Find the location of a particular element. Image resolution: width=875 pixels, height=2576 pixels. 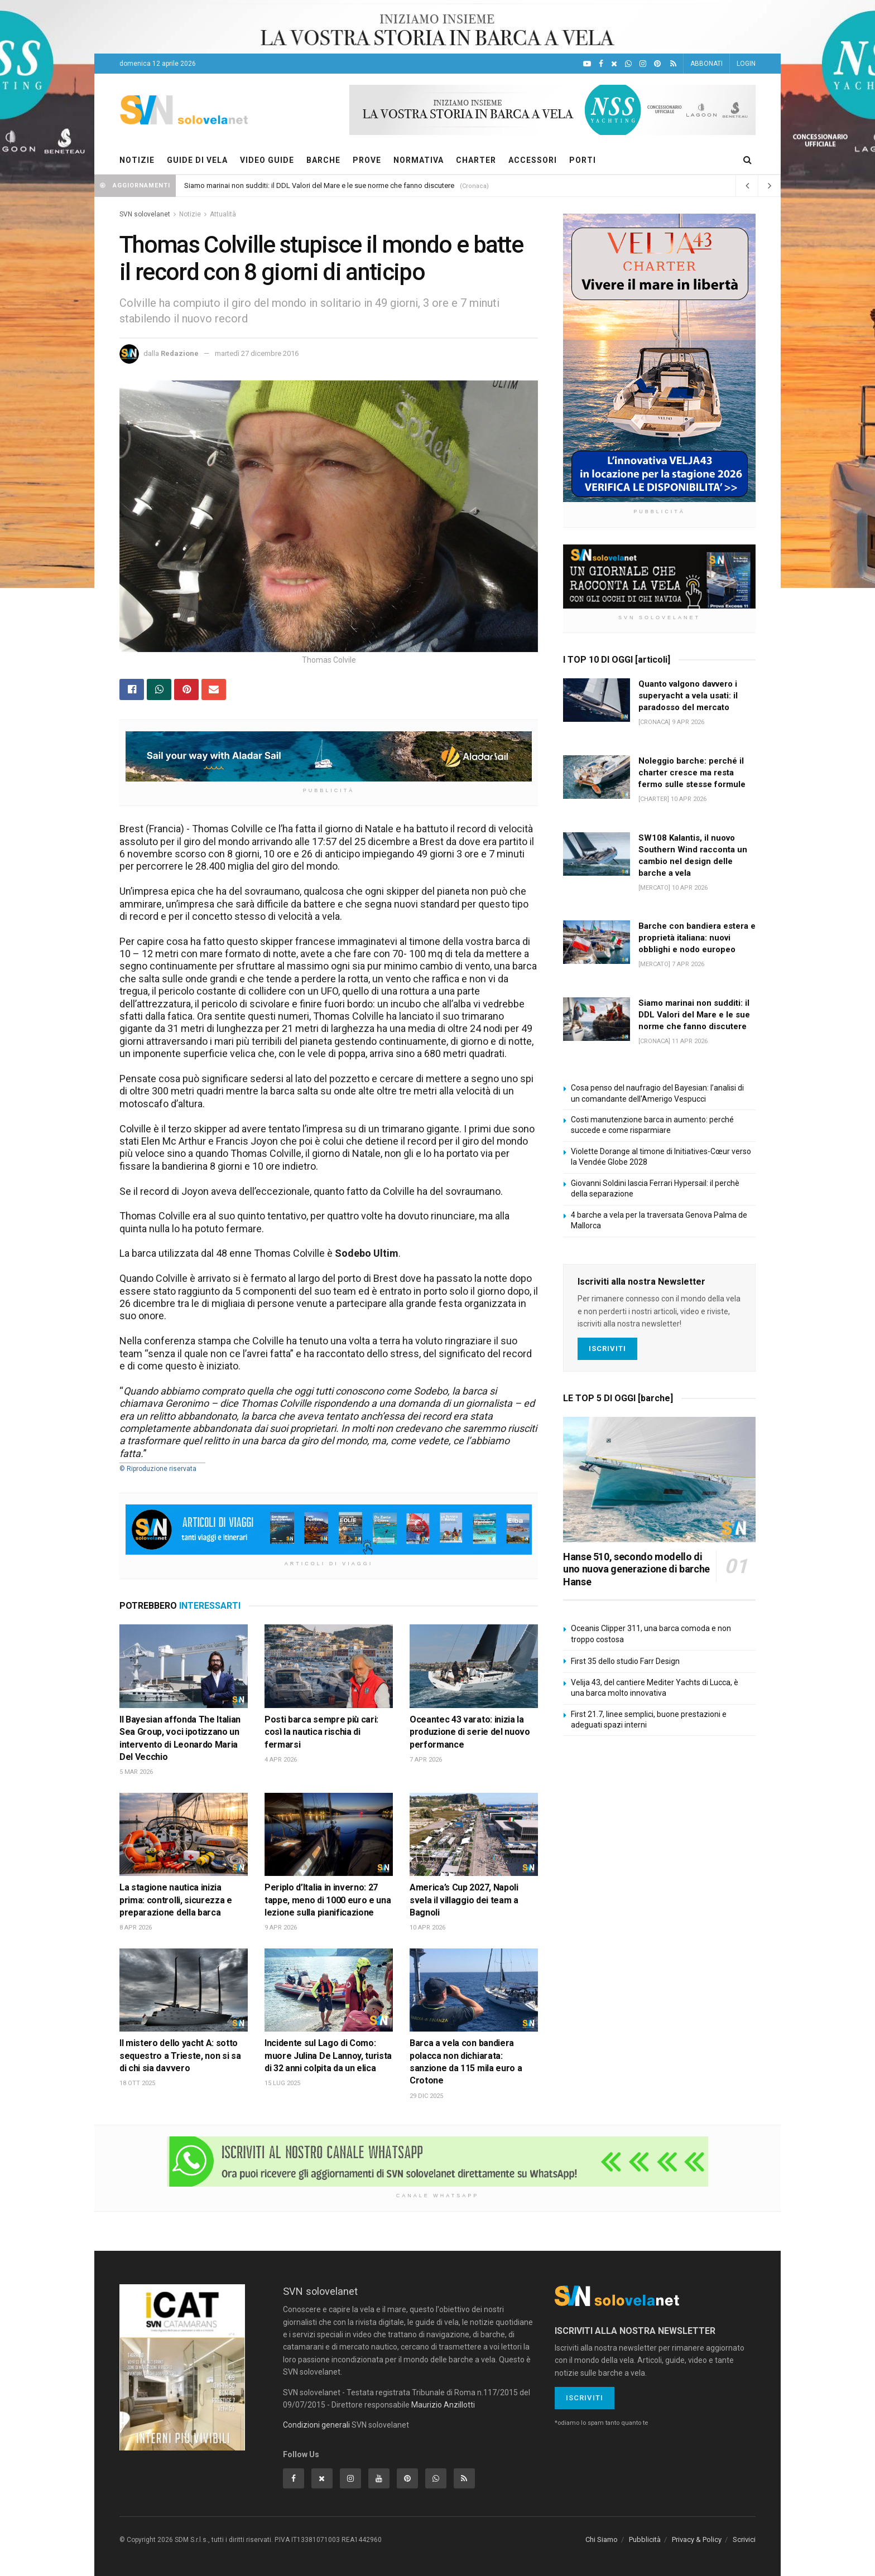

ABBONATI is located at coordinates (706, 63).